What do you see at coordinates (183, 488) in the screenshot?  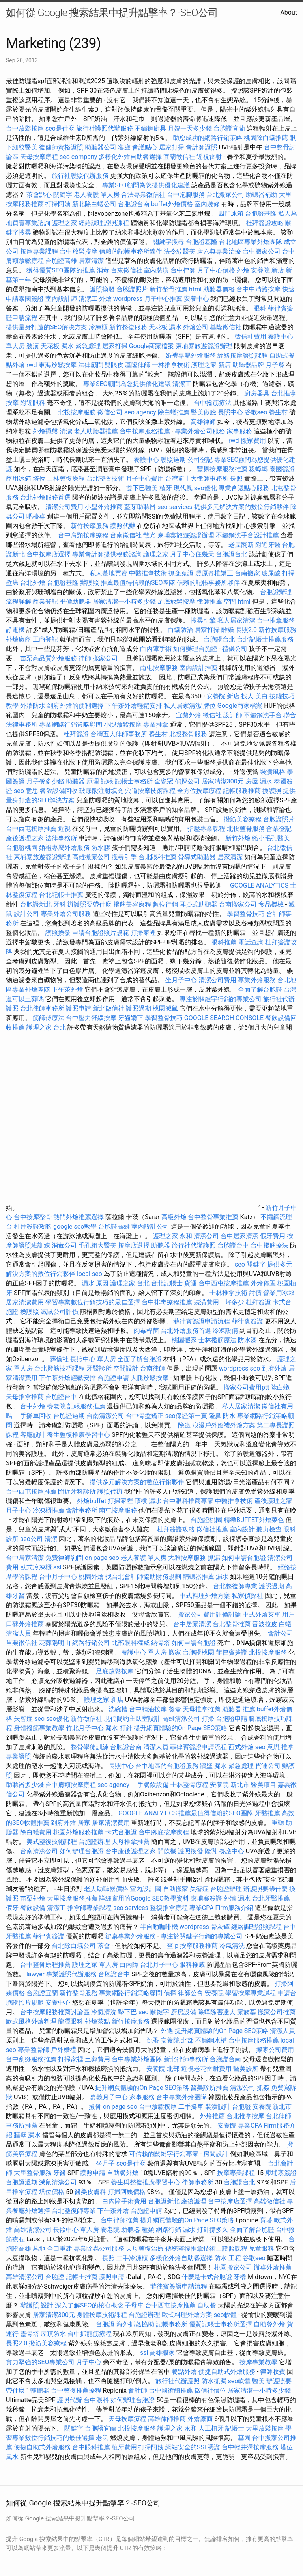 I see `現代風` at bounding box center [183, 488].